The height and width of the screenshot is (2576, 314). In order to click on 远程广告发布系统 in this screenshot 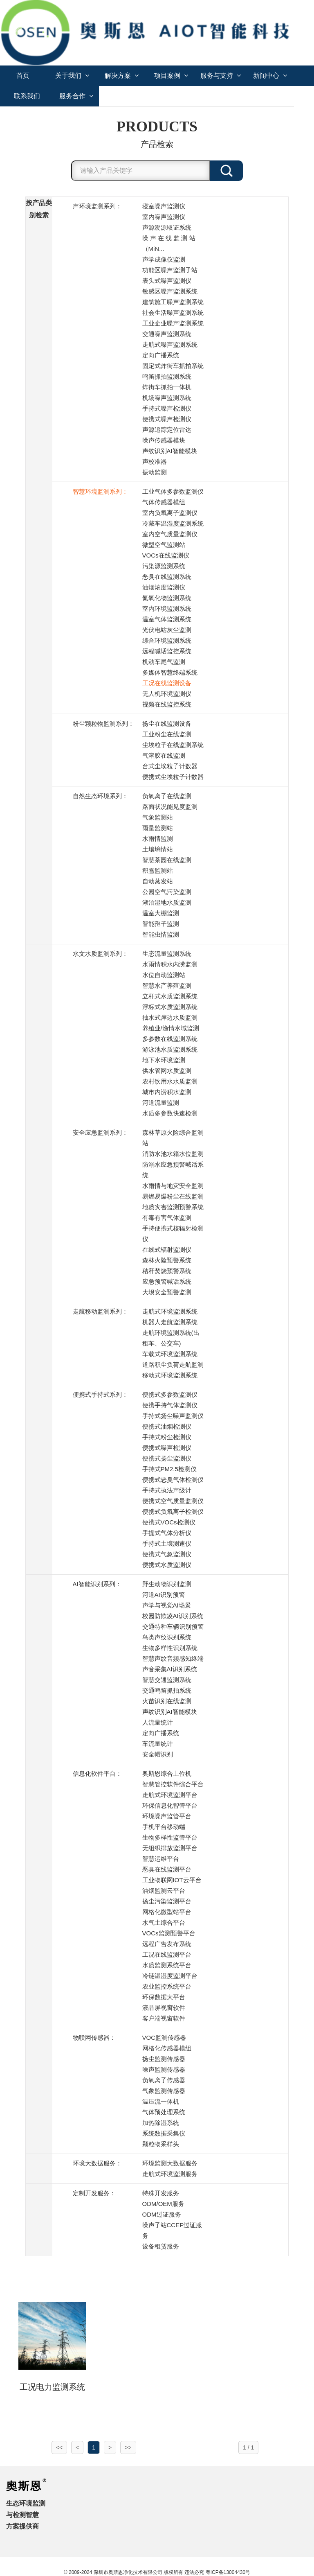, I will do `click(166, 1943)`.